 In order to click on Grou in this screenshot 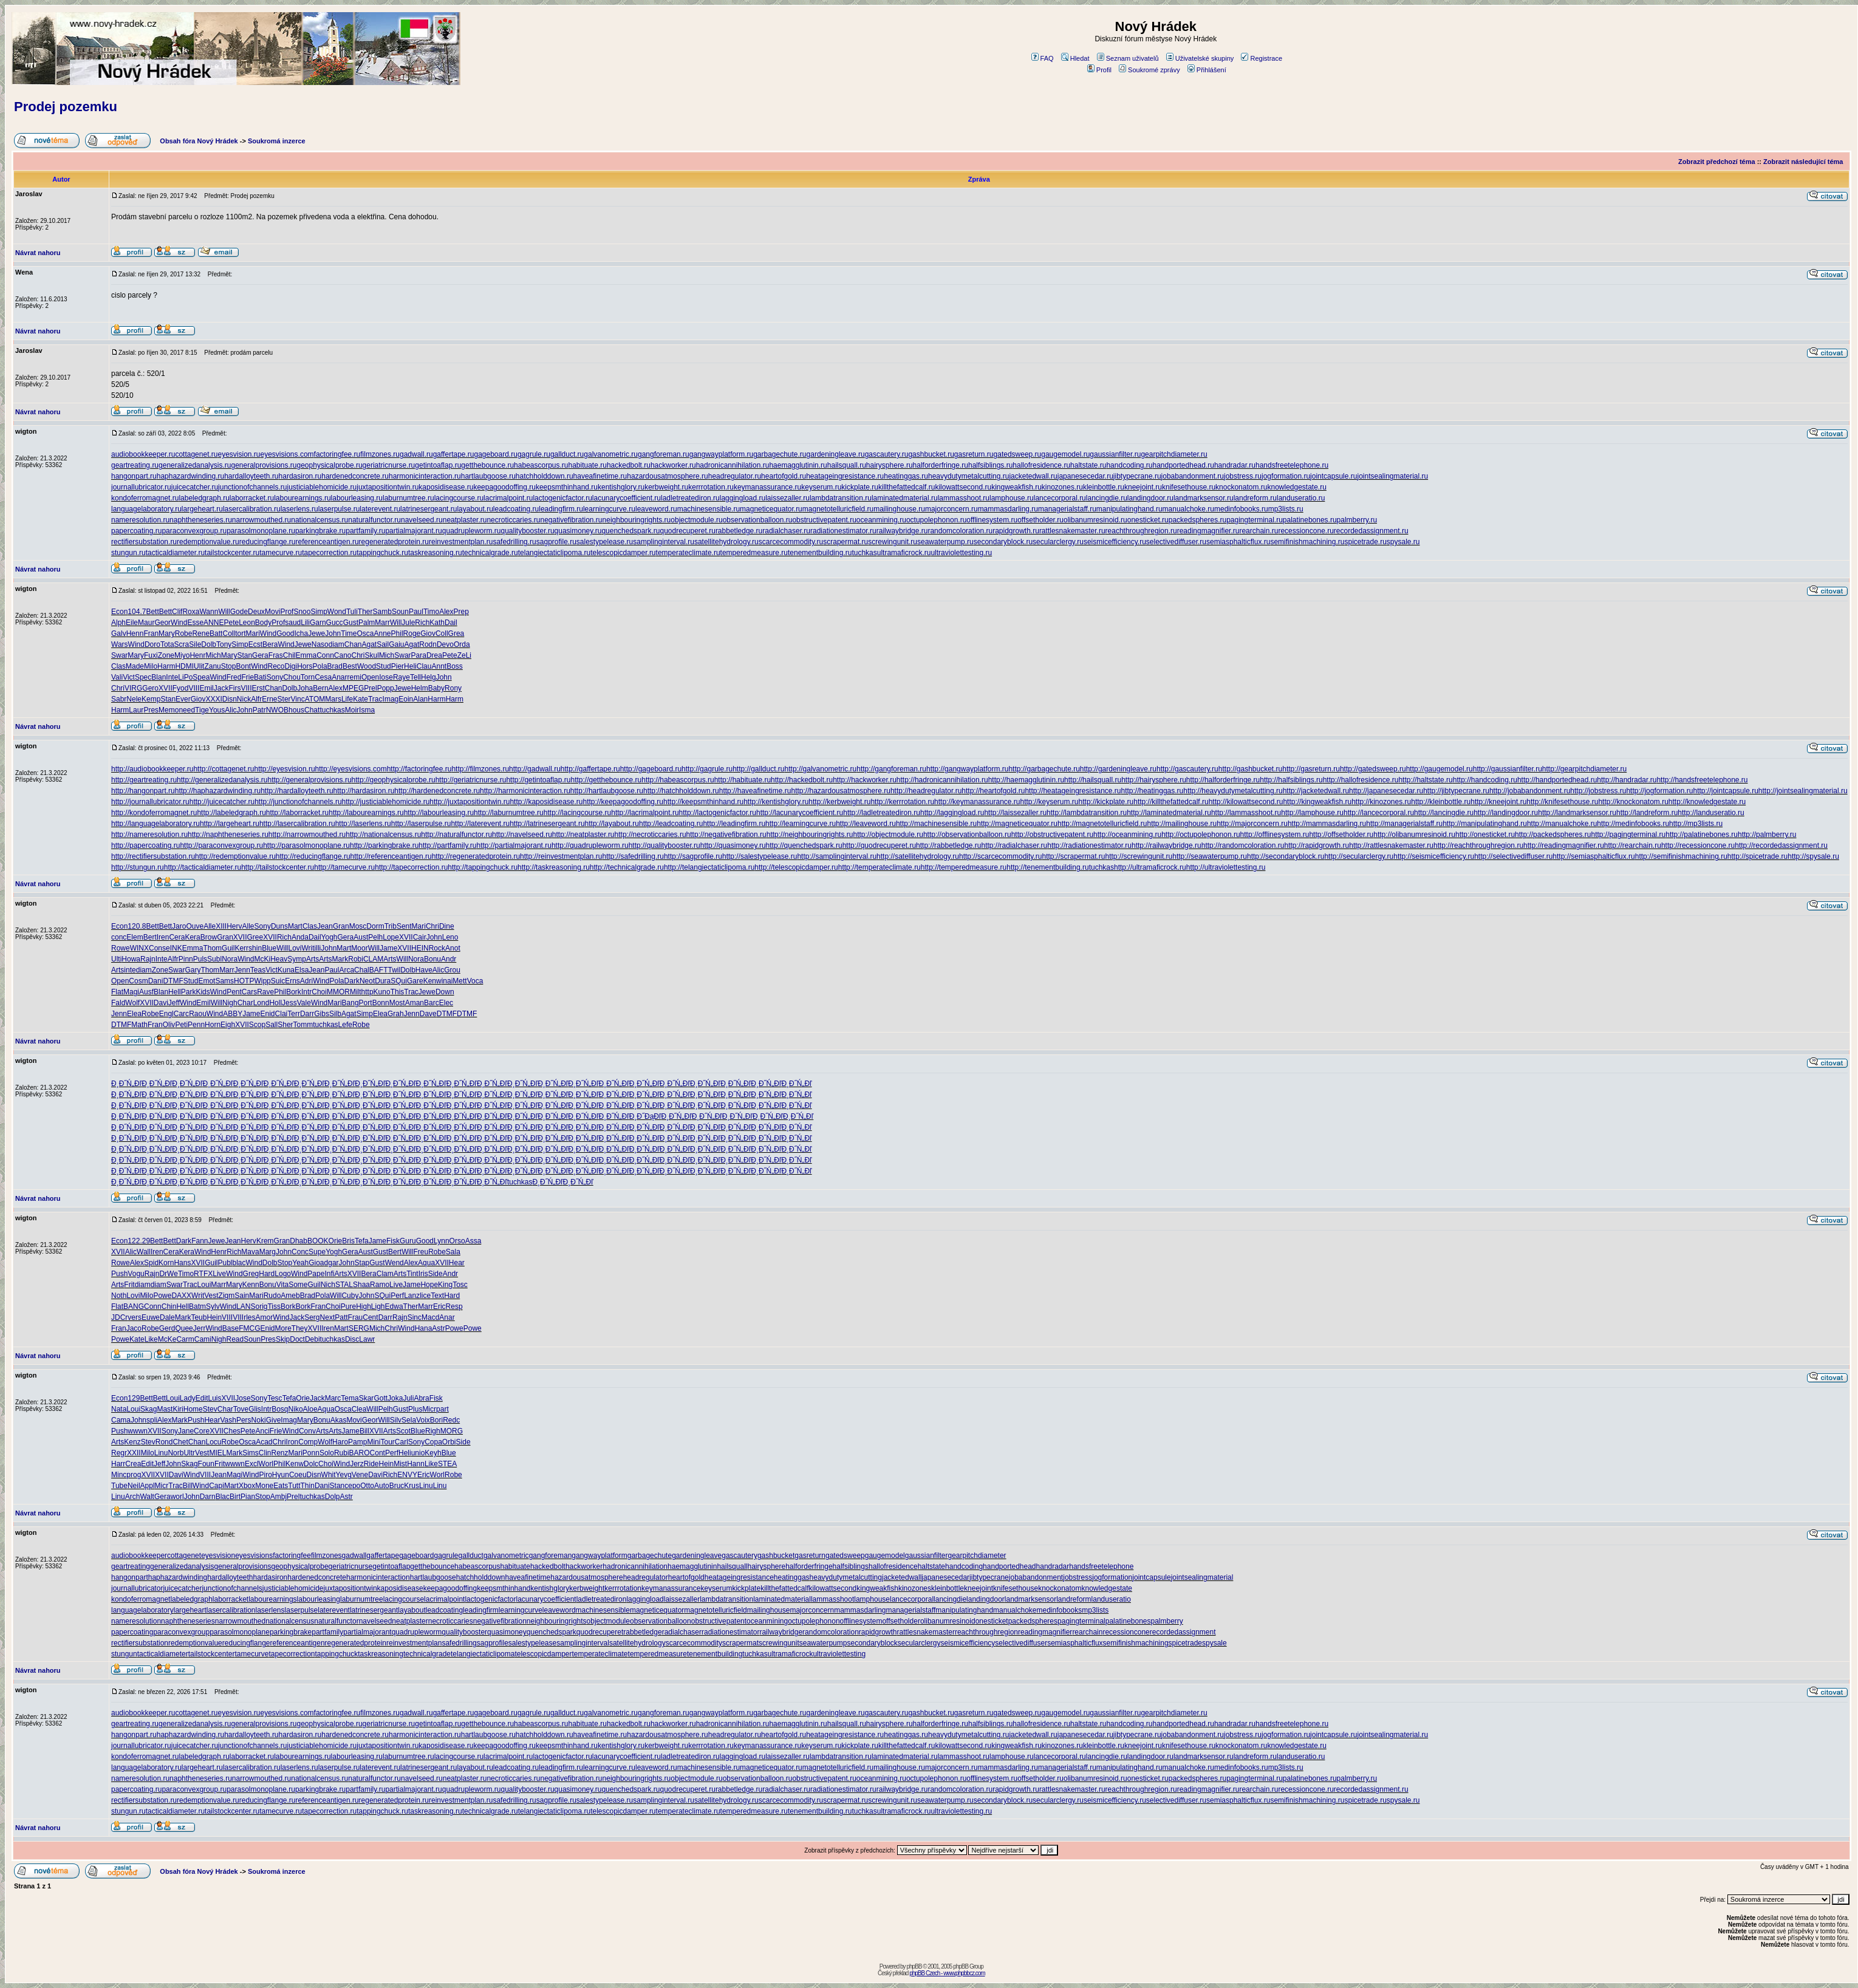, I will do `click(452, 970)`.